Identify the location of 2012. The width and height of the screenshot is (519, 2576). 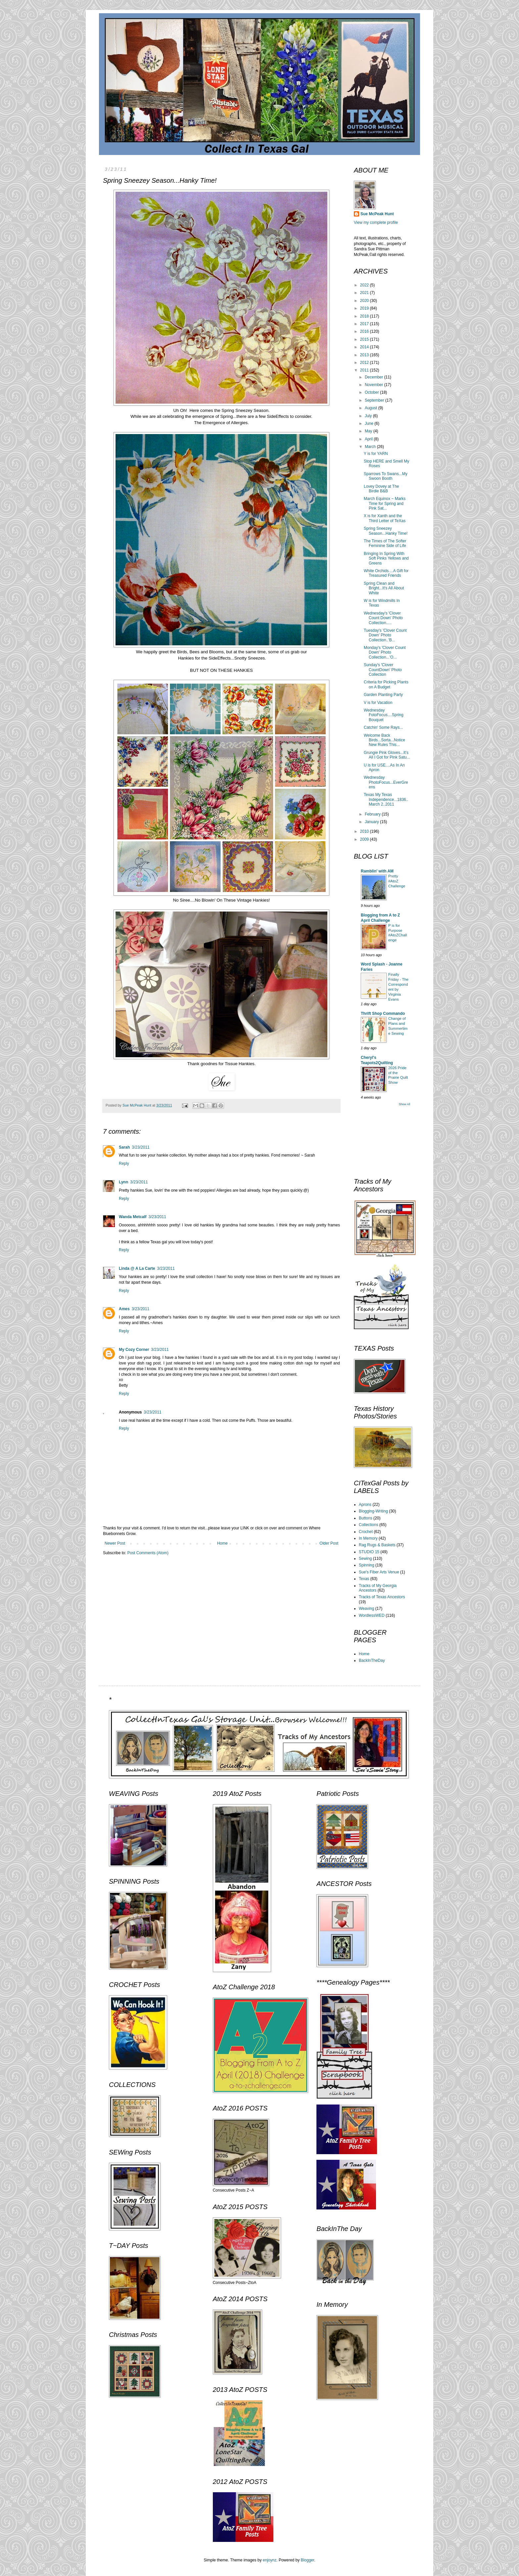
(365, 362).